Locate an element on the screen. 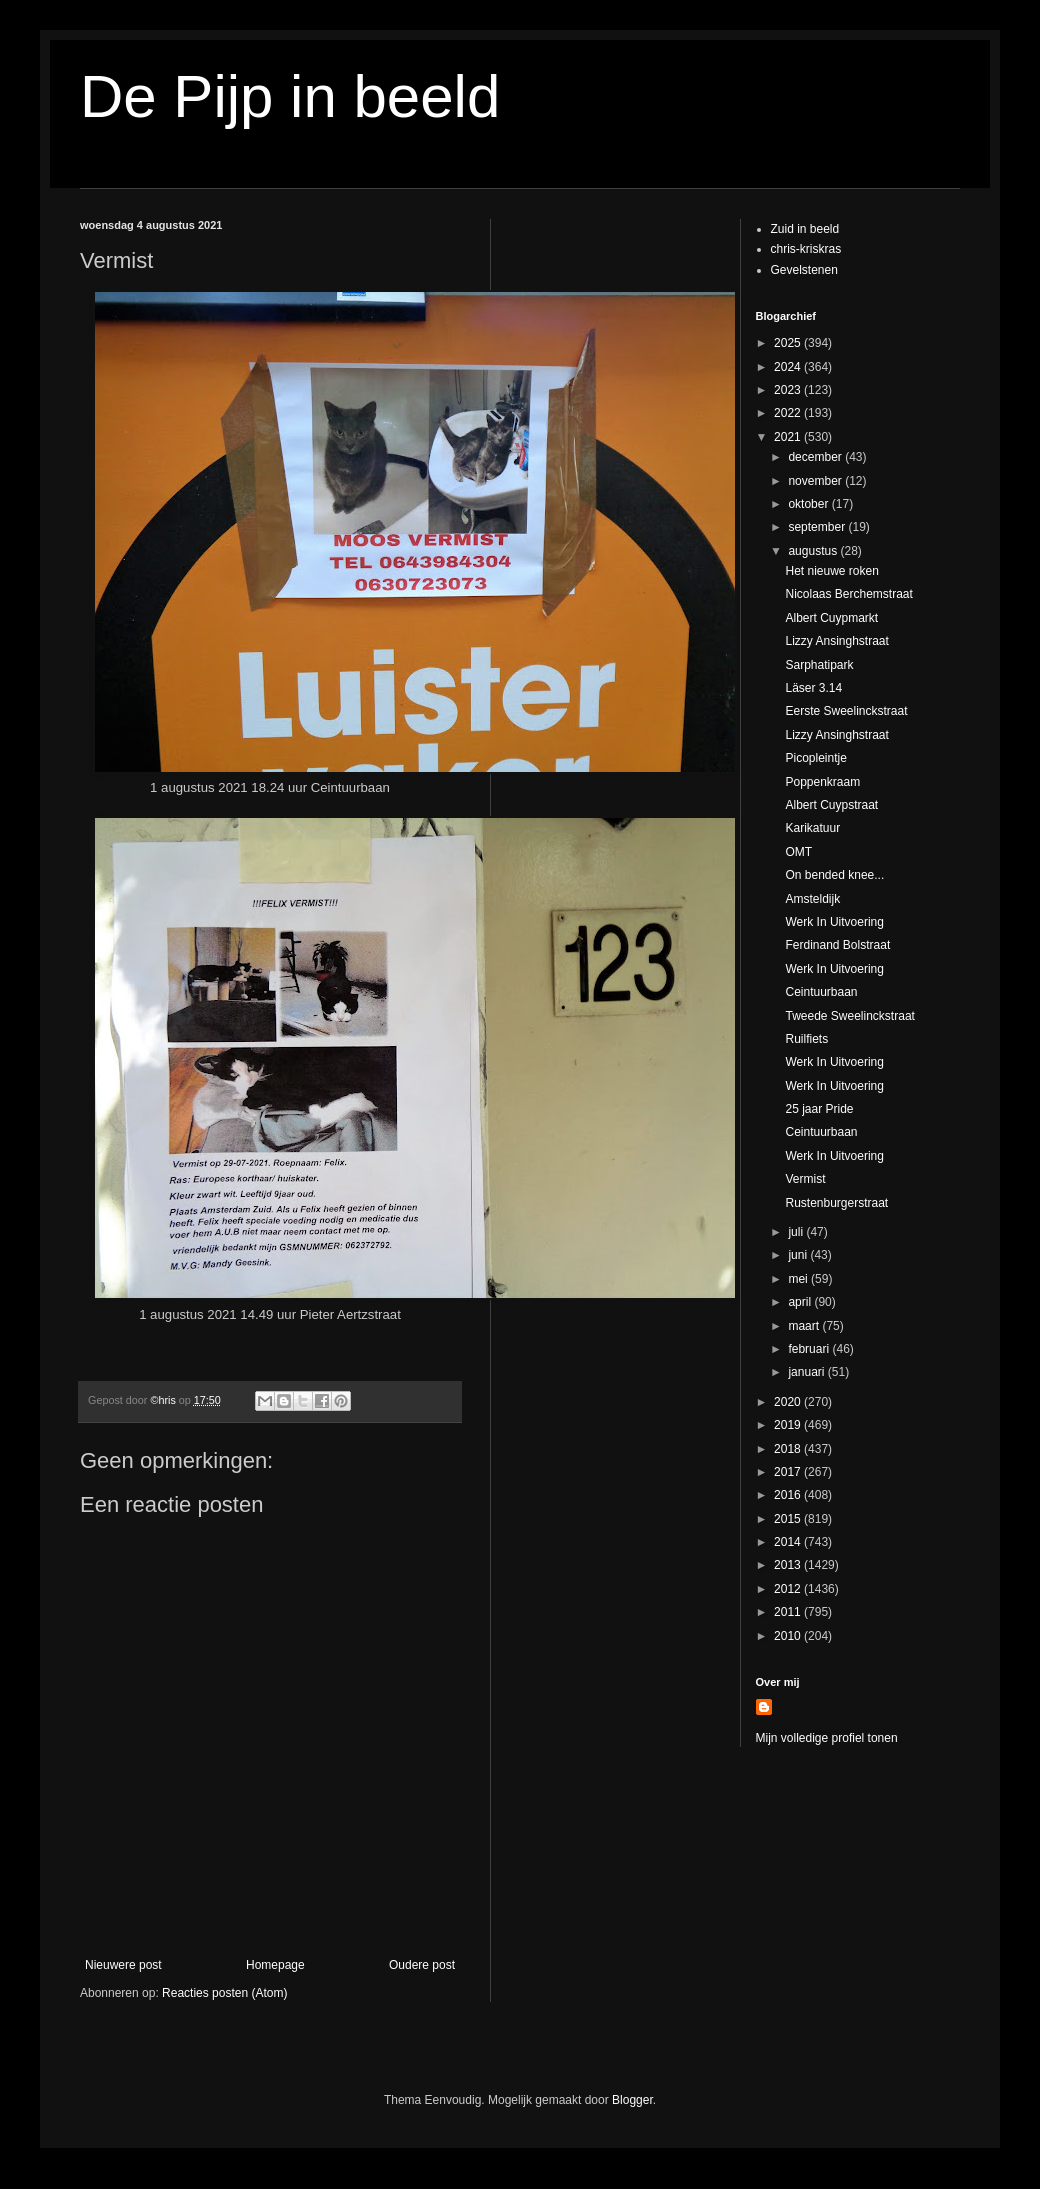 The height and width of the screenshot is (2189, 1040). november is located at coordinates (816, 481).